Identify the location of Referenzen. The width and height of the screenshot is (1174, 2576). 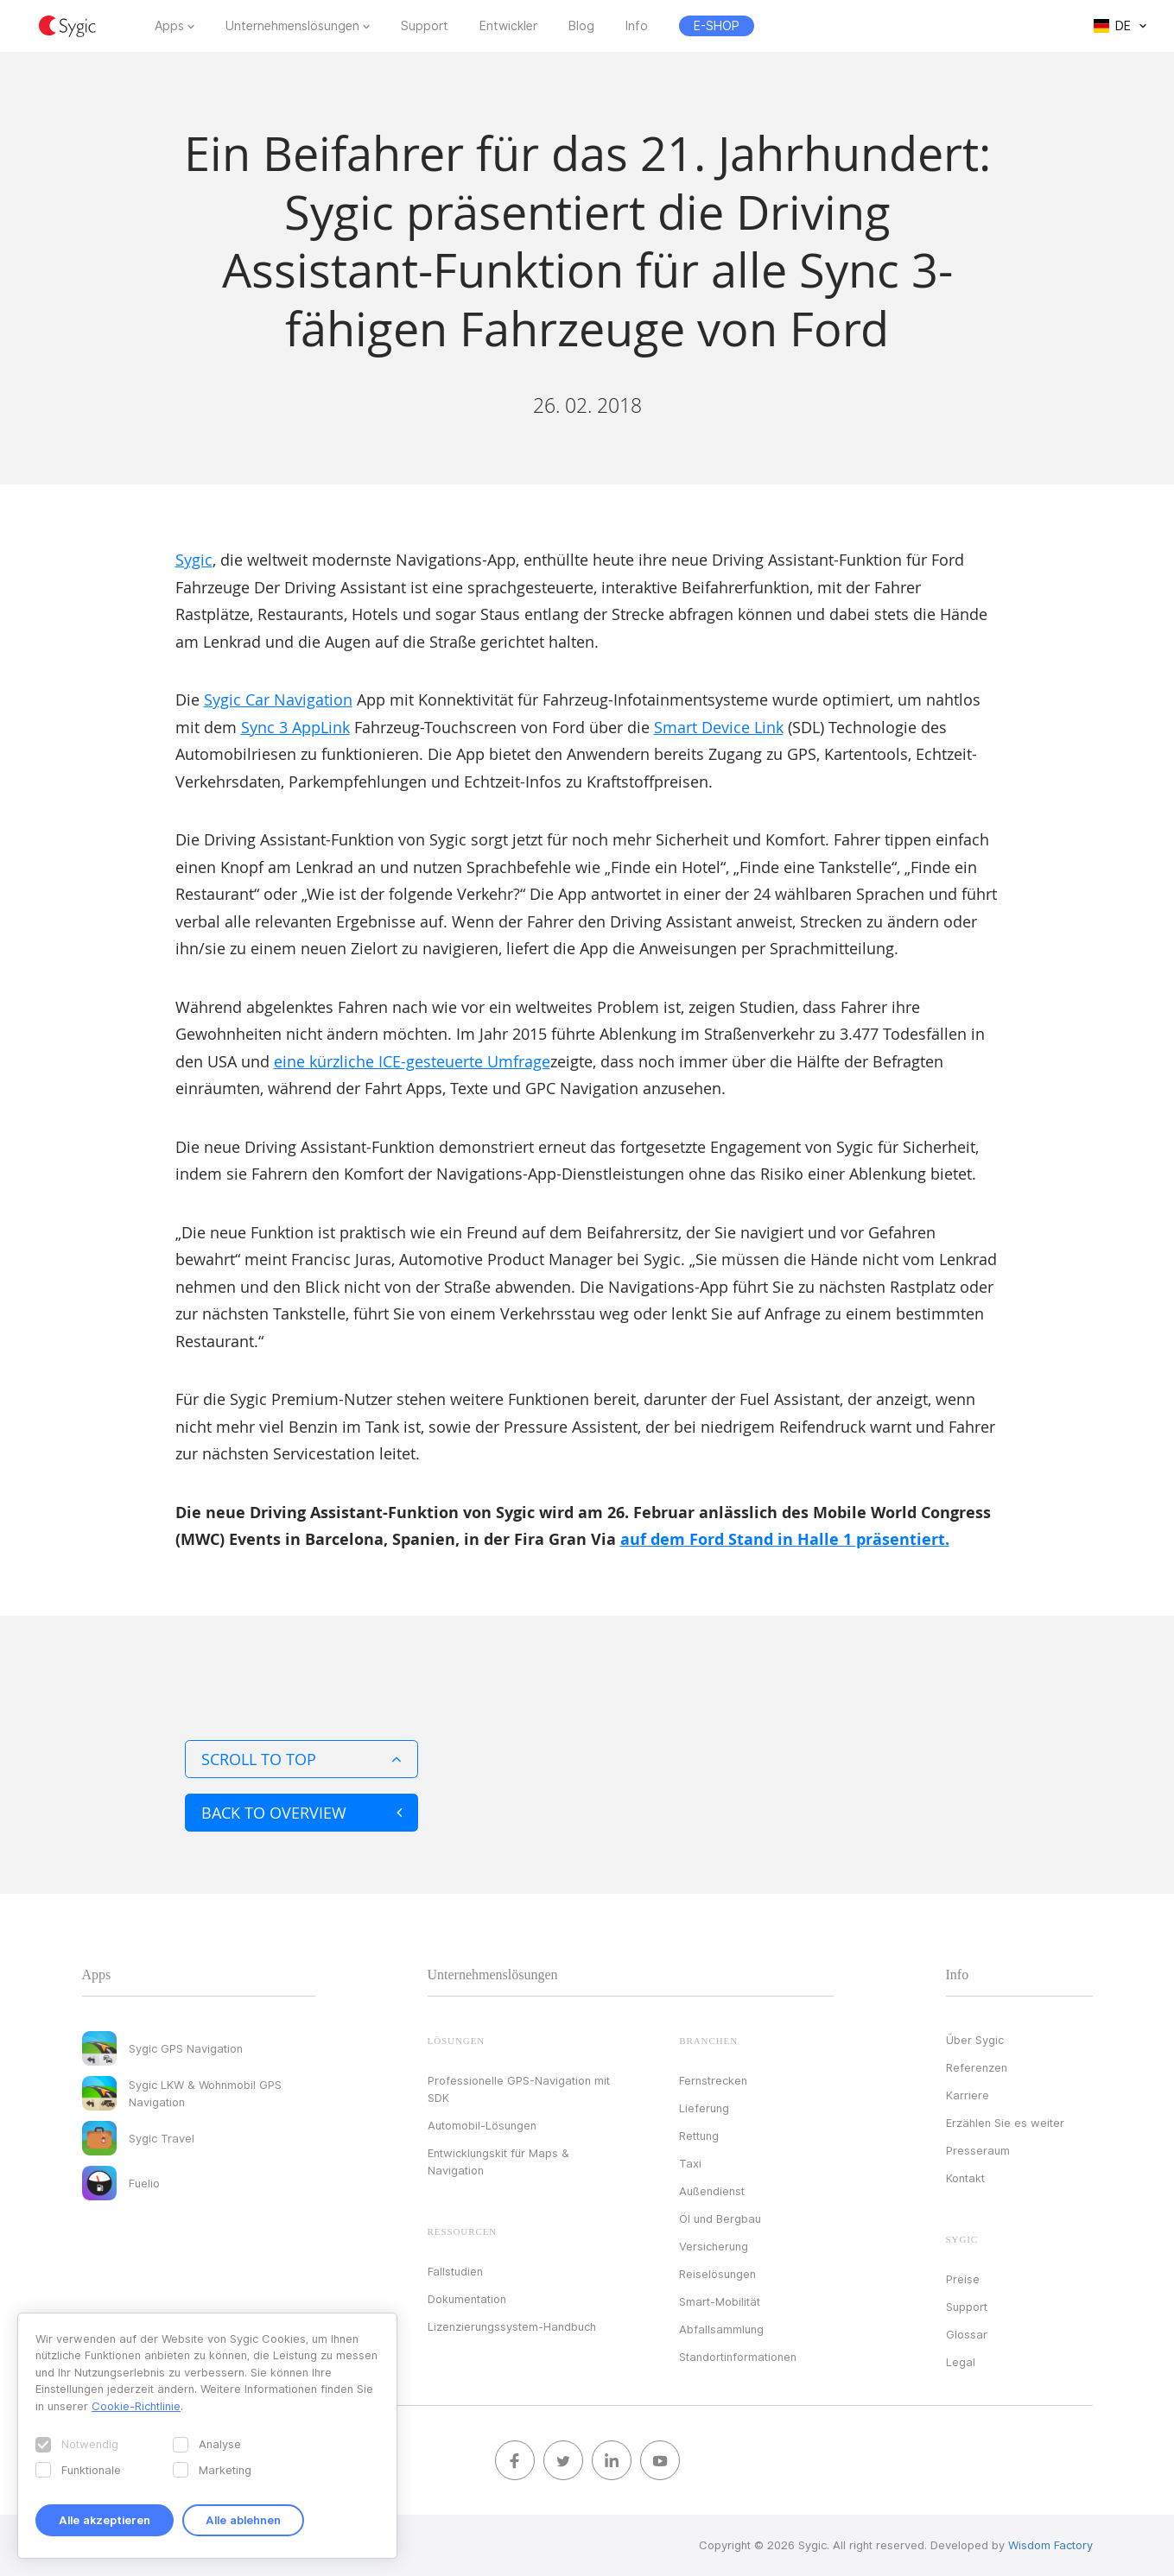
(976, 2067).